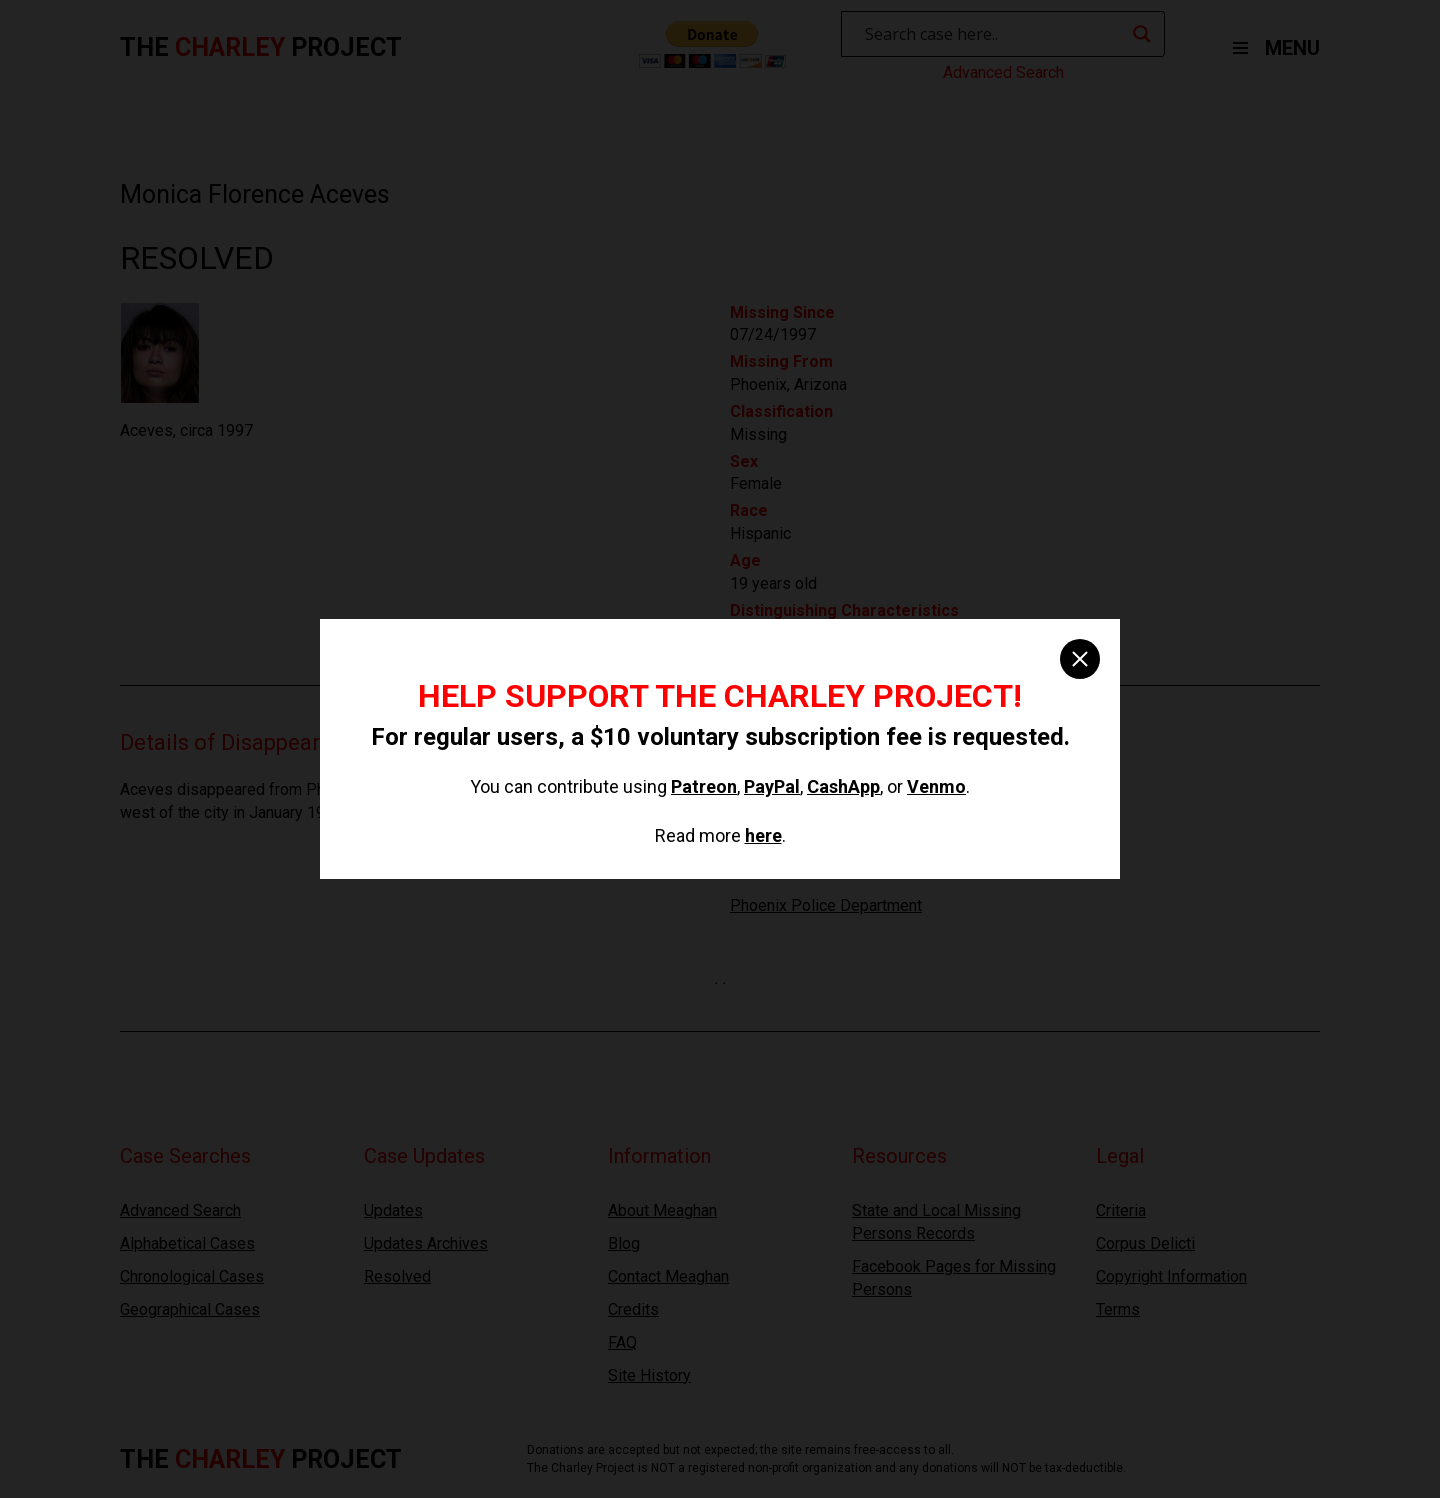  What do you see at coordinates (1080, 659) in the screenshot?
I see `[close]` at bounding box center [1080, 659].